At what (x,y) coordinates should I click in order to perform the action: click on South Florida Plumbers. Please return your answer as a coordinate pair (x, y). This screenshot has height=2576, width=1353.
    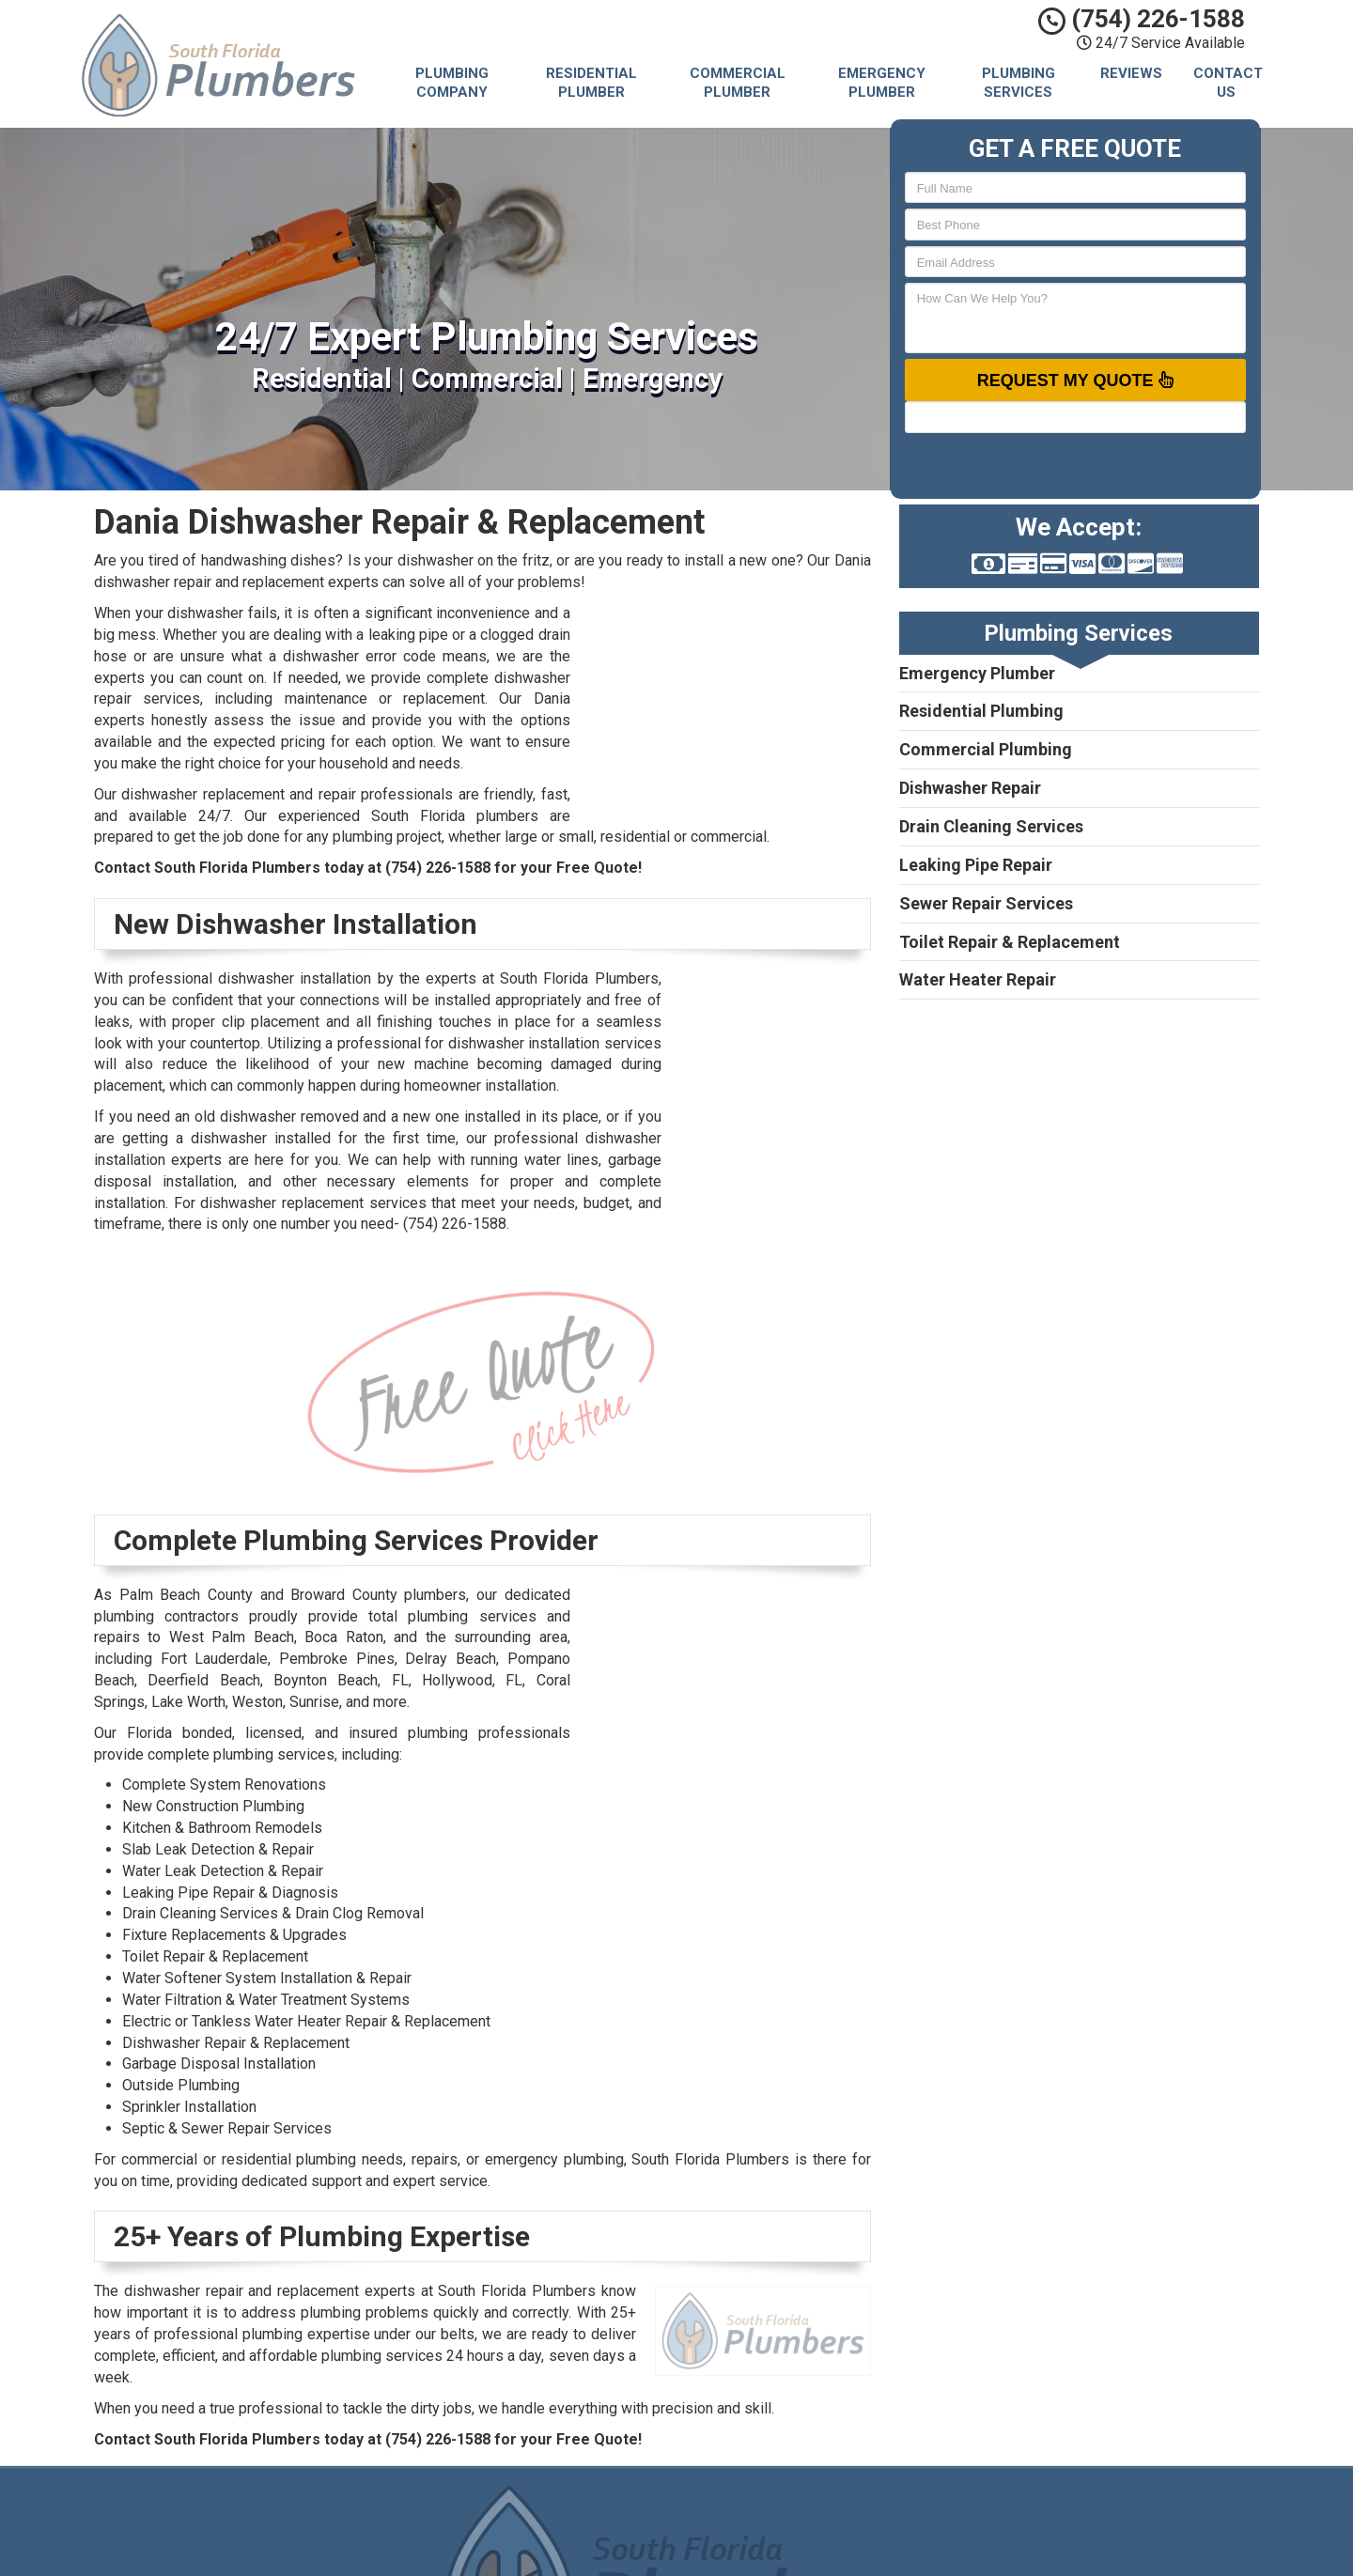
    Looking at the image, I should click on (814, 2510).